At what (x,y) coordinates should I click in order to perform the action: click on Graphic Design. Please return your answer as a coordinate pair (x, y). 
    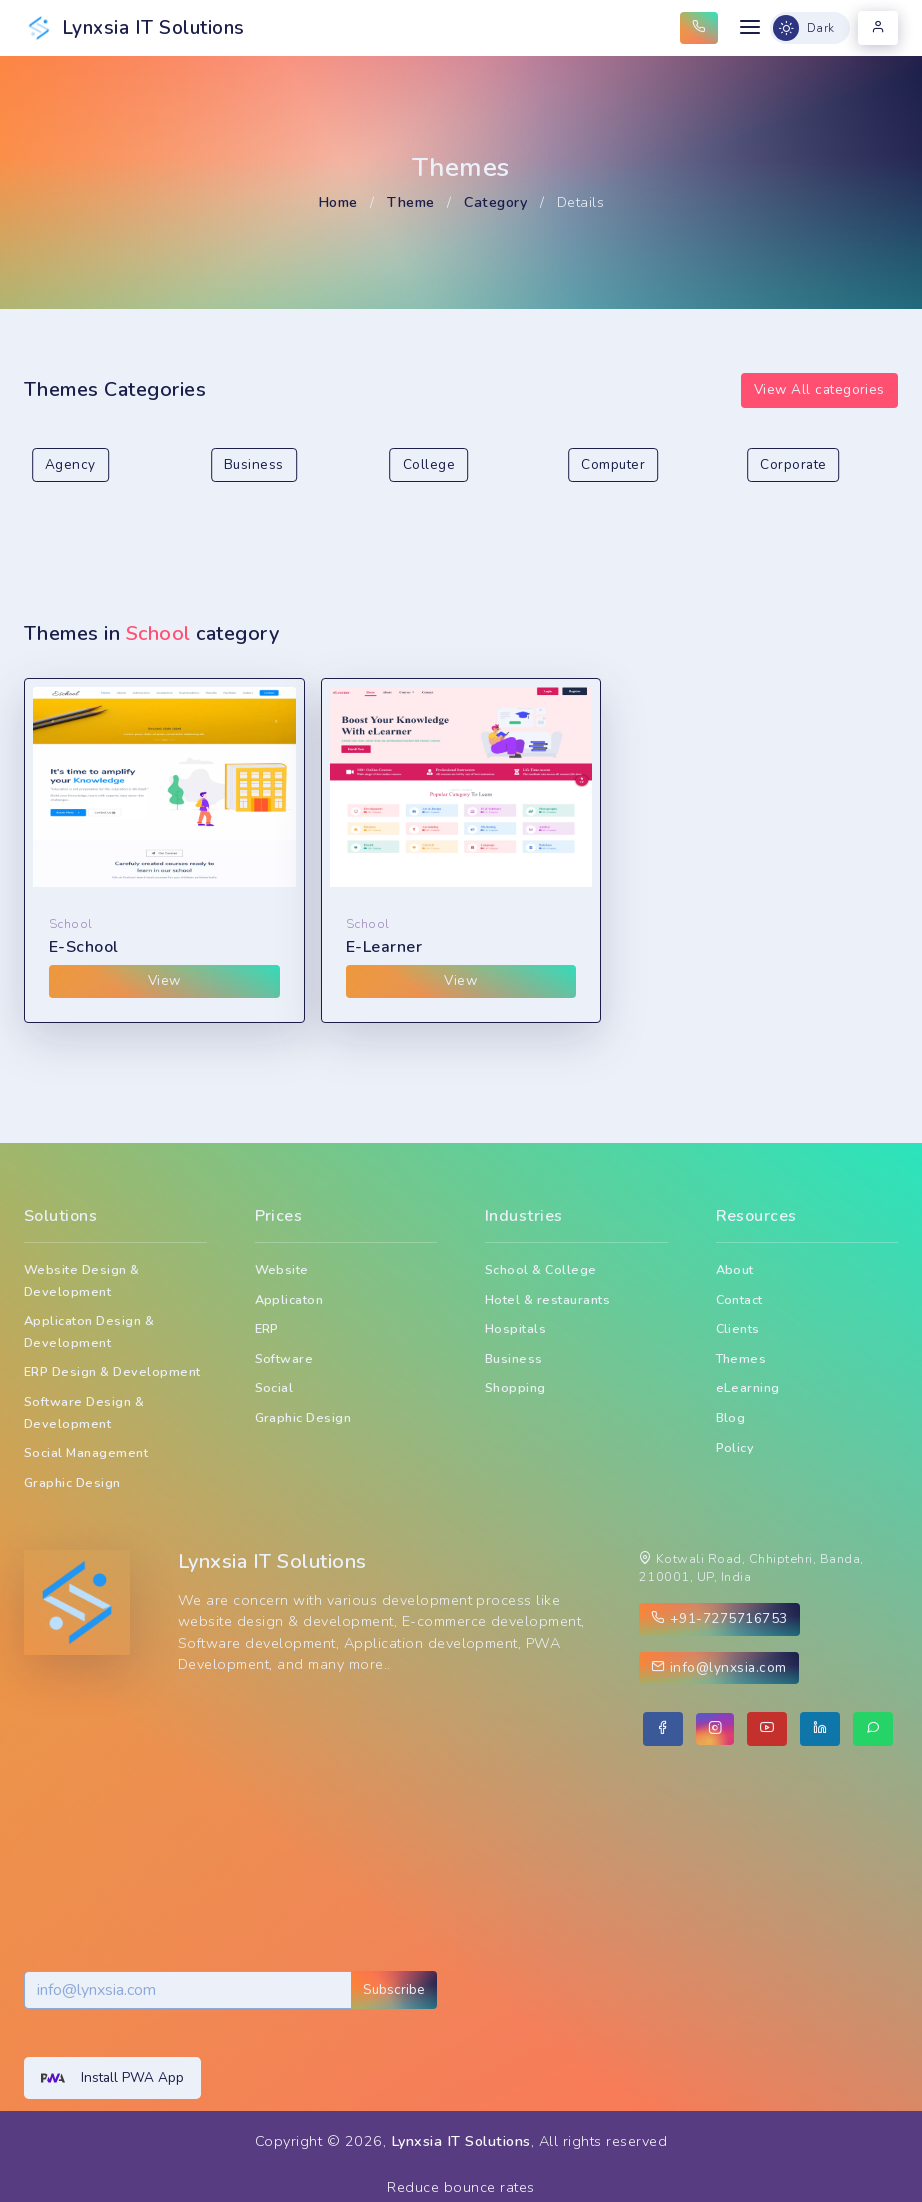
    Looking at the image, I should click on (72, 1482).